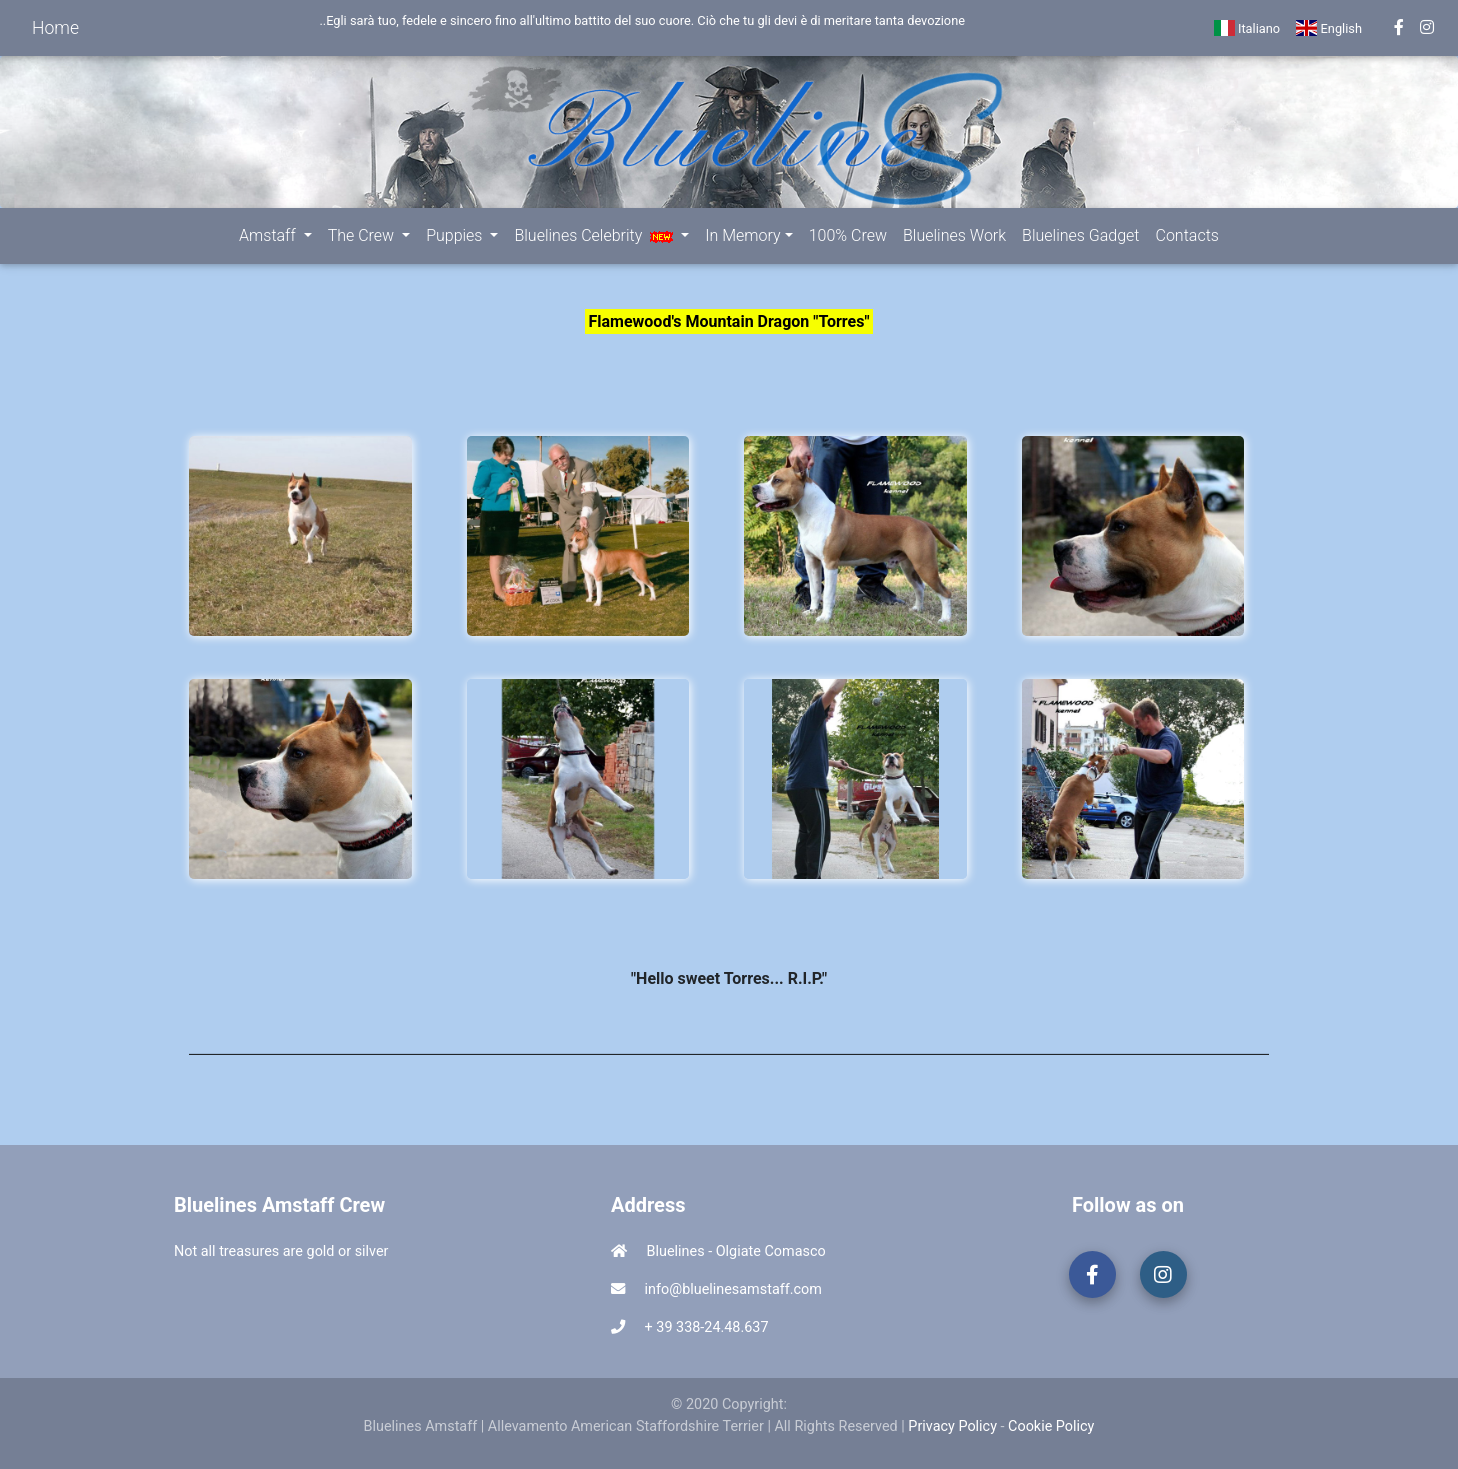  I want to click on Contacts, so click(1187, 235).